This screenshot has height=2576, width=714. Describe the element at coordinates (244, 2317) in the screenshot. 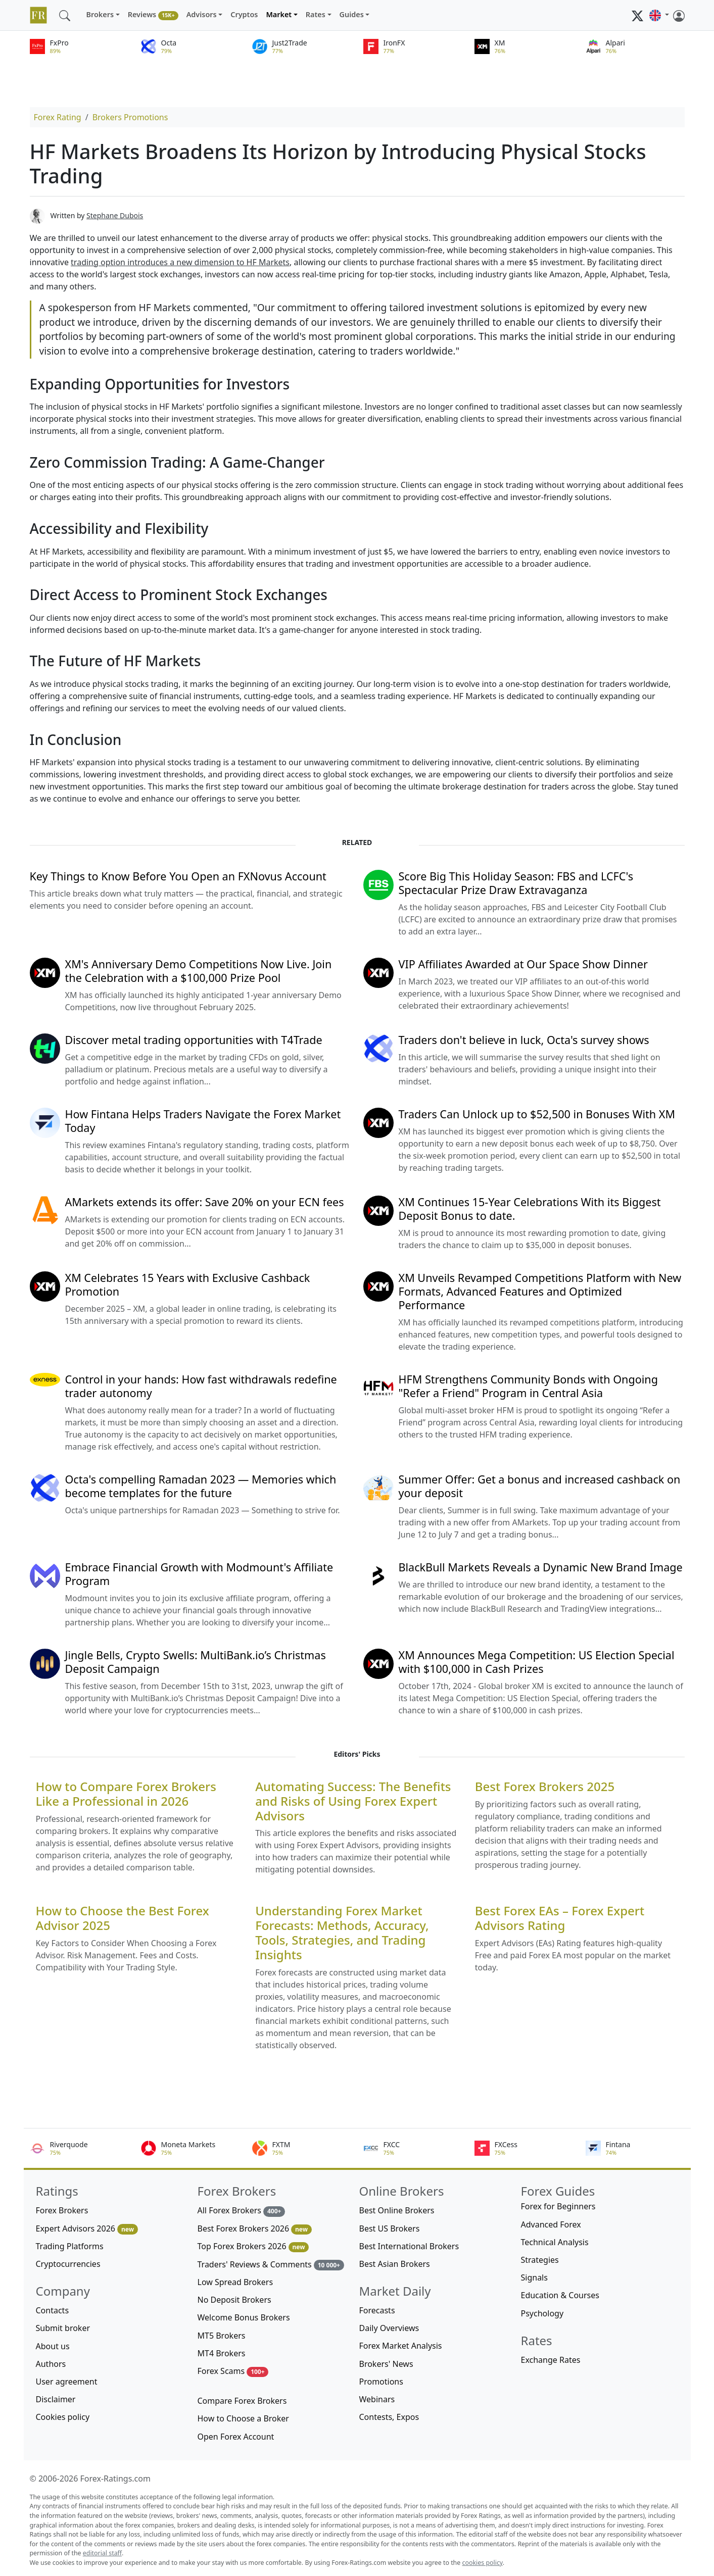

I see `Welcome Bonus Brokers` at that location.